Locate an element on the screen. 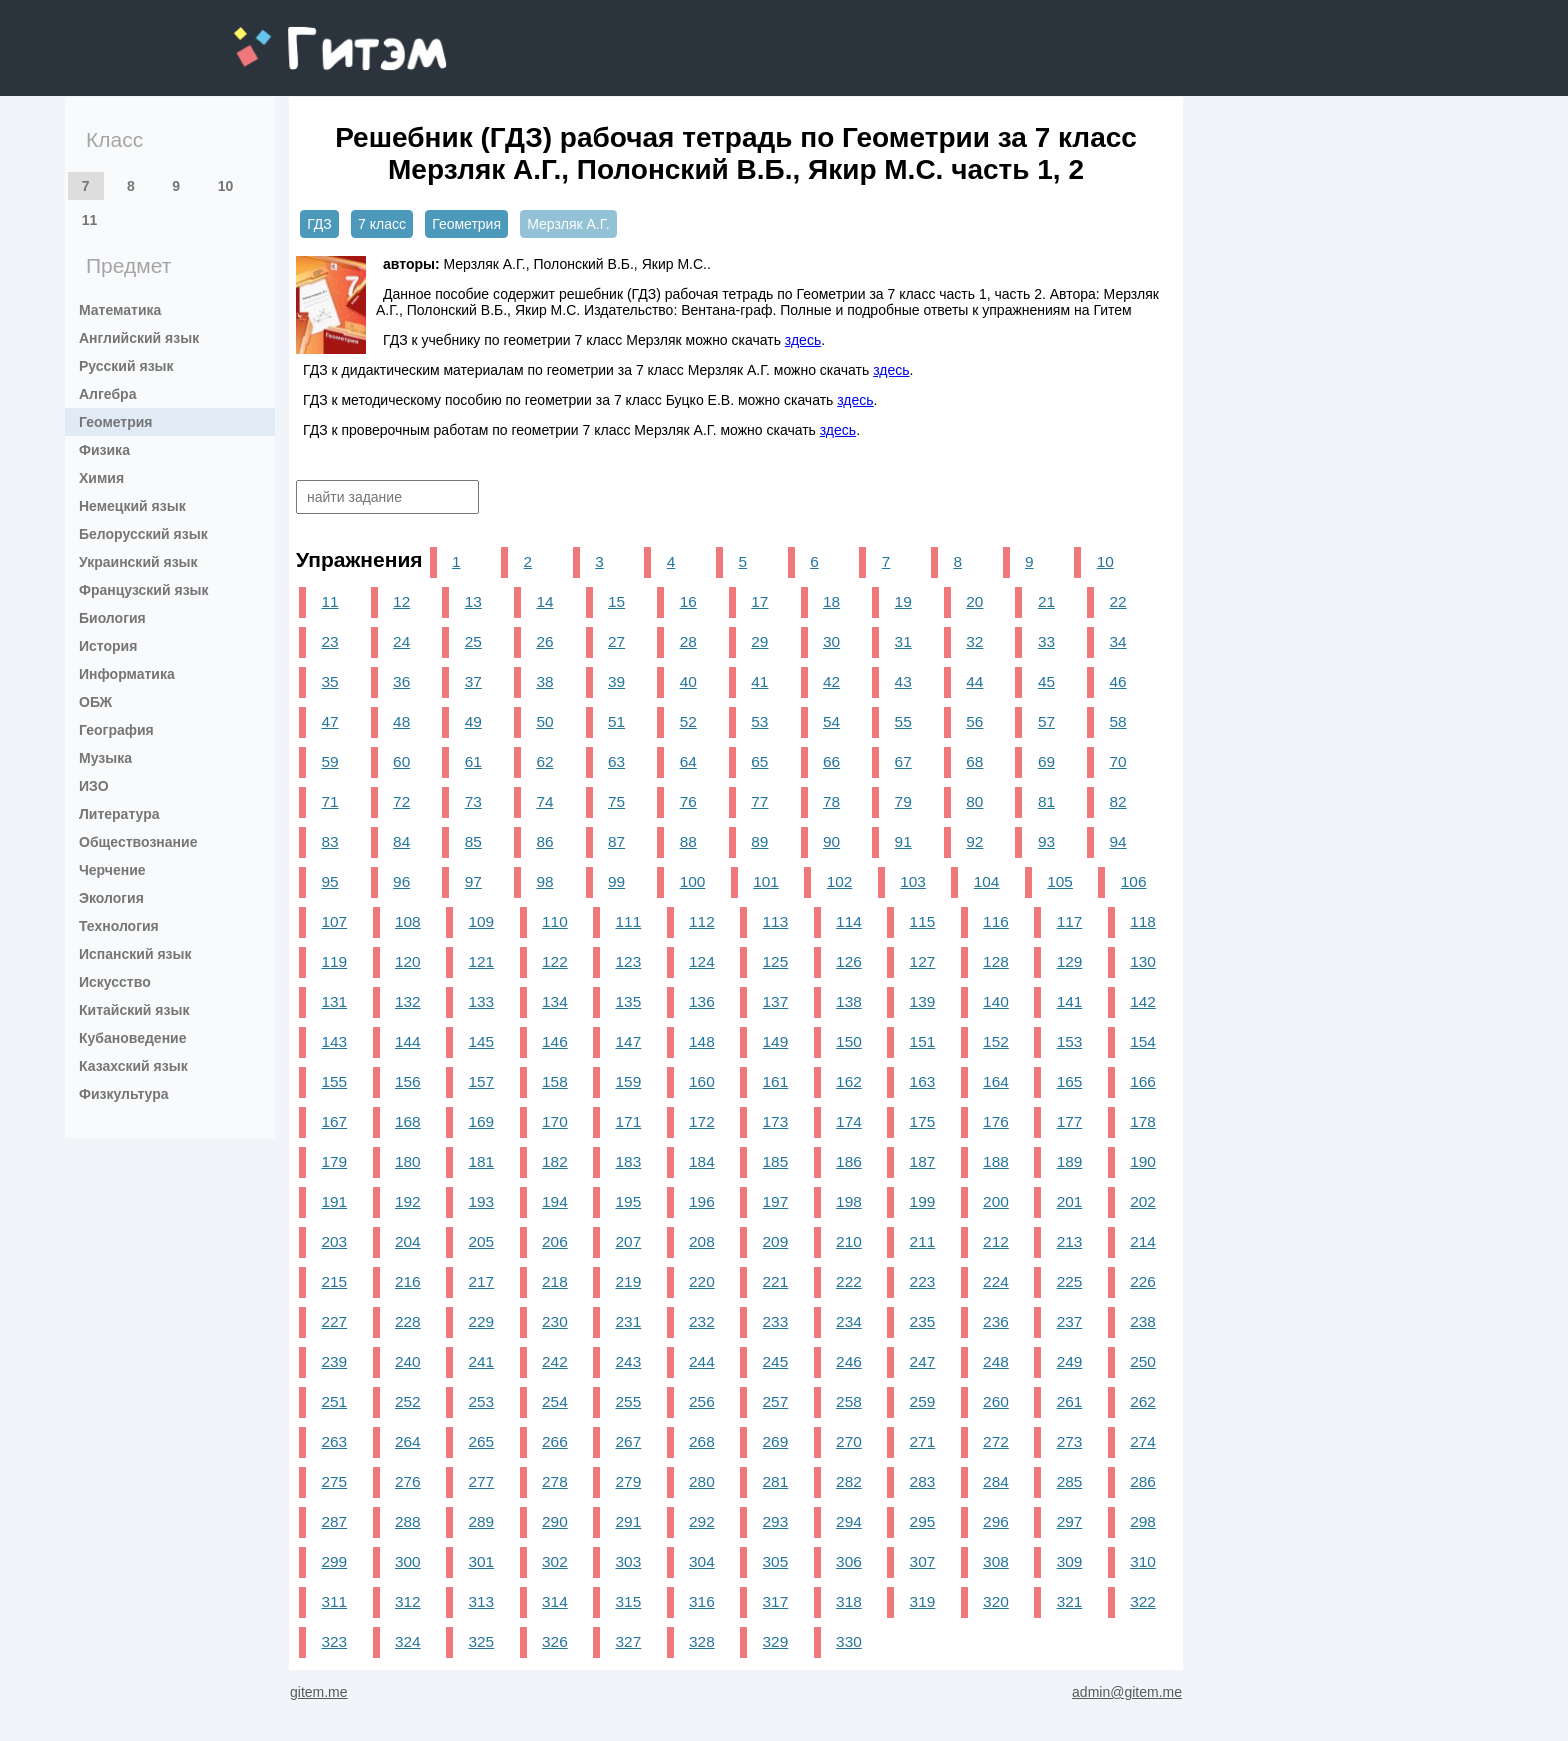  303 is located at coordinates (629, 1561).